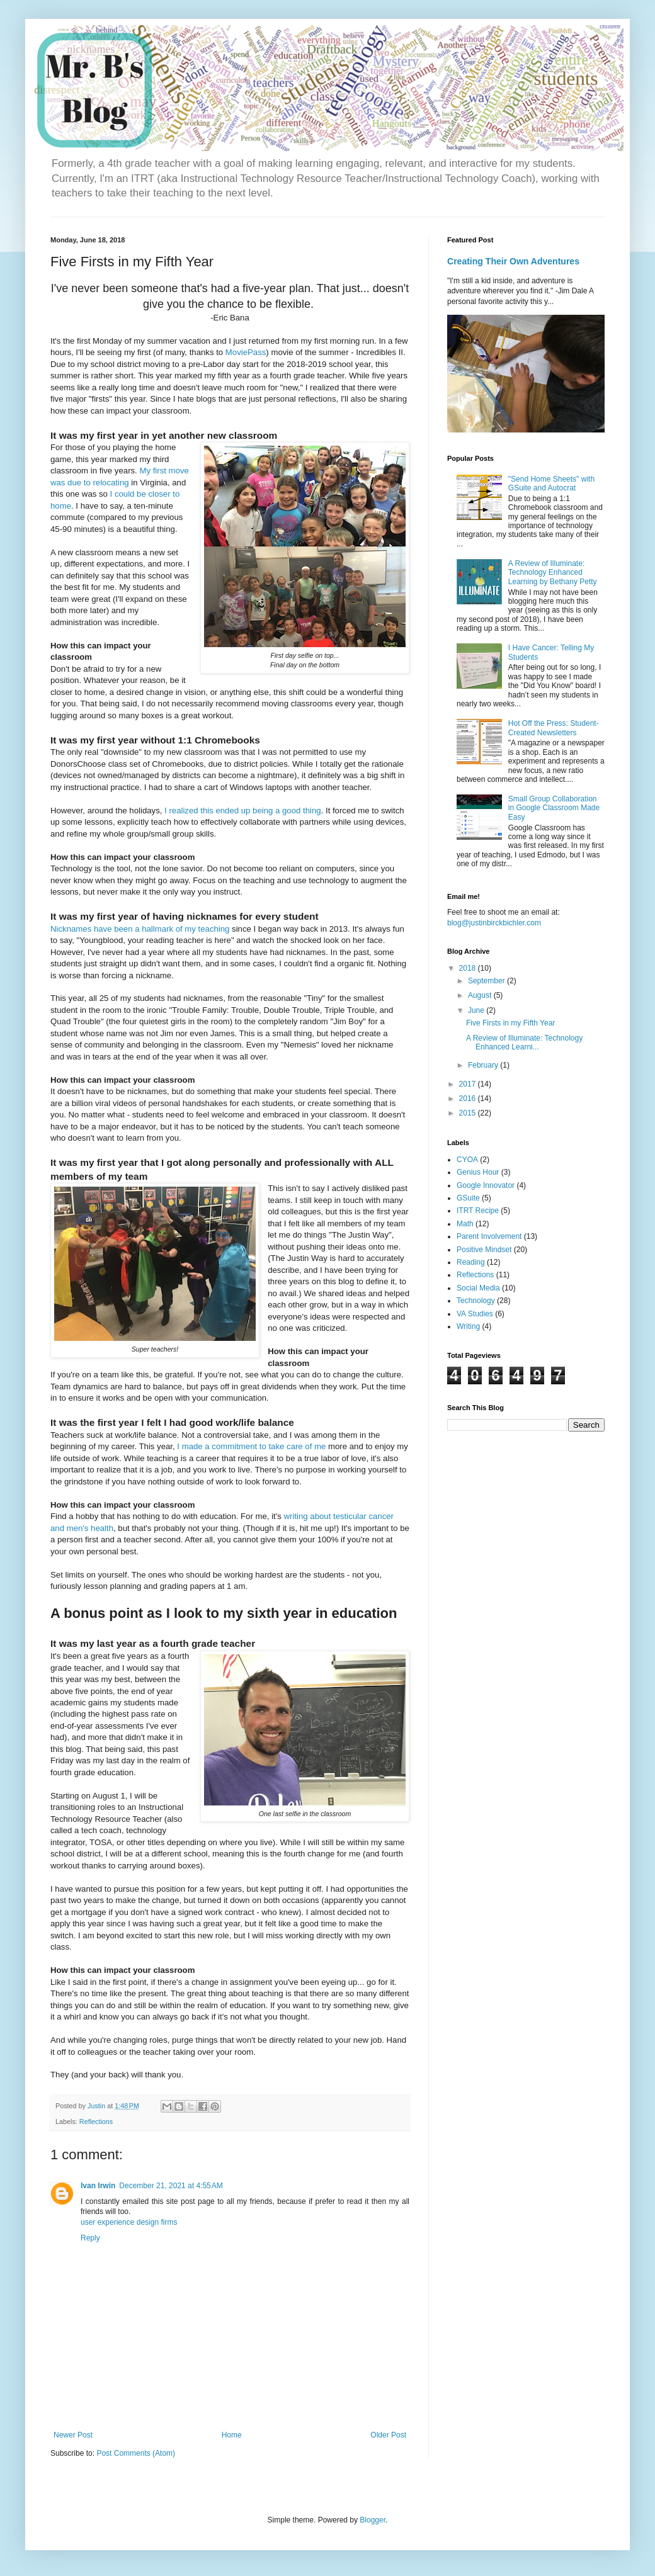 The image size is (655, 2576). What do you see at coordinates (486, 1185) in the screenshot?
I see `Google Innovator` at bounding box center [486, 1185].